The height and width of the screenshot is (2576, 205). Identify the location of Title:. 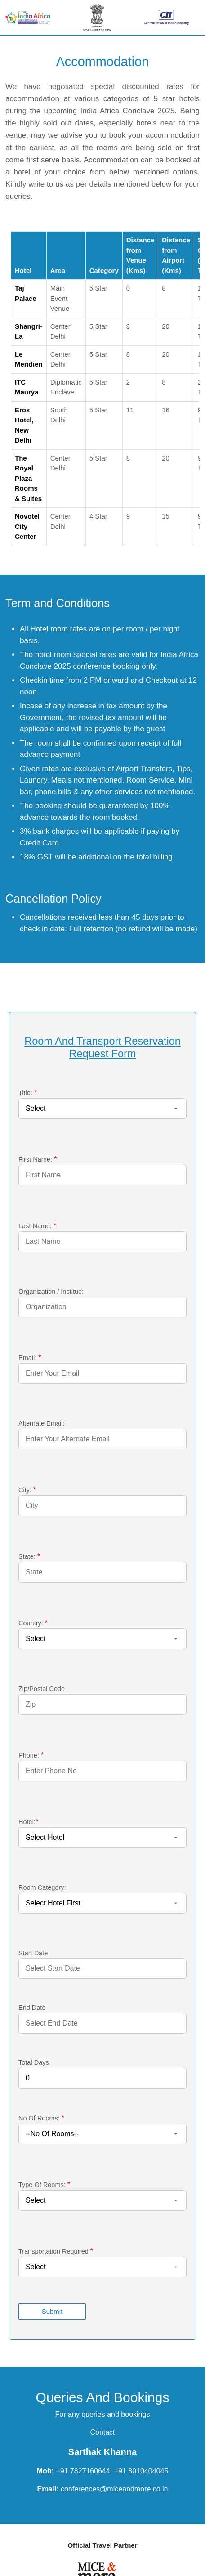
(27, 1092).